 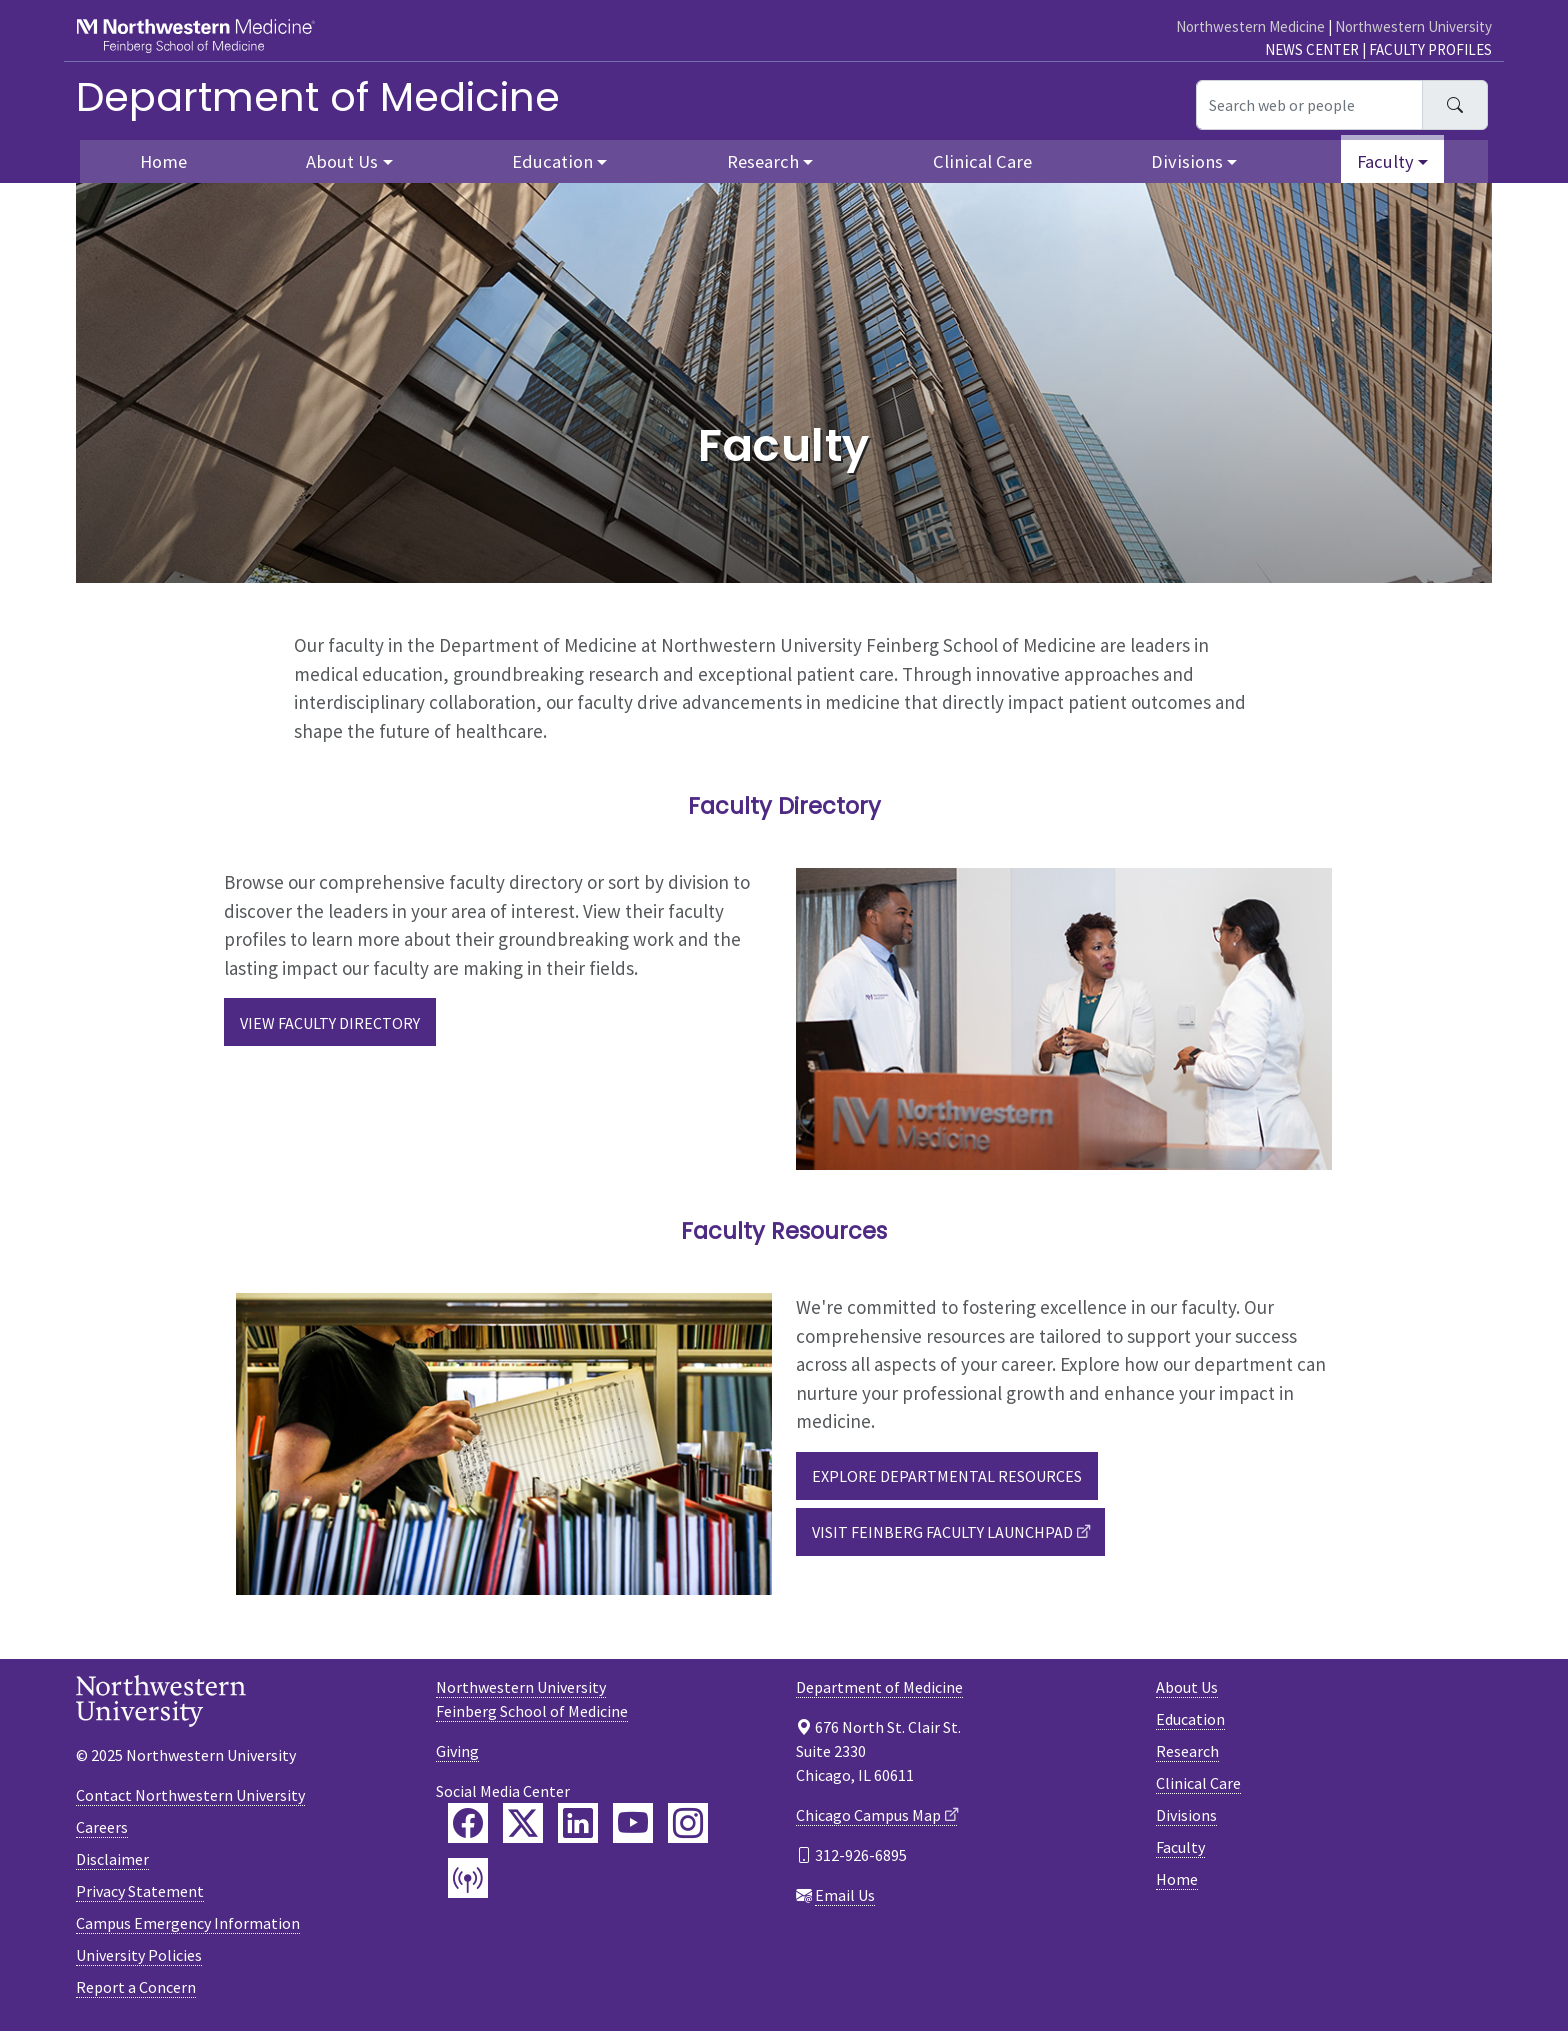 What do you see at coordinates (468, 1878) in the screenshot?
I see `[Feinberg Podcast]` at bounding box center [468, 1878].